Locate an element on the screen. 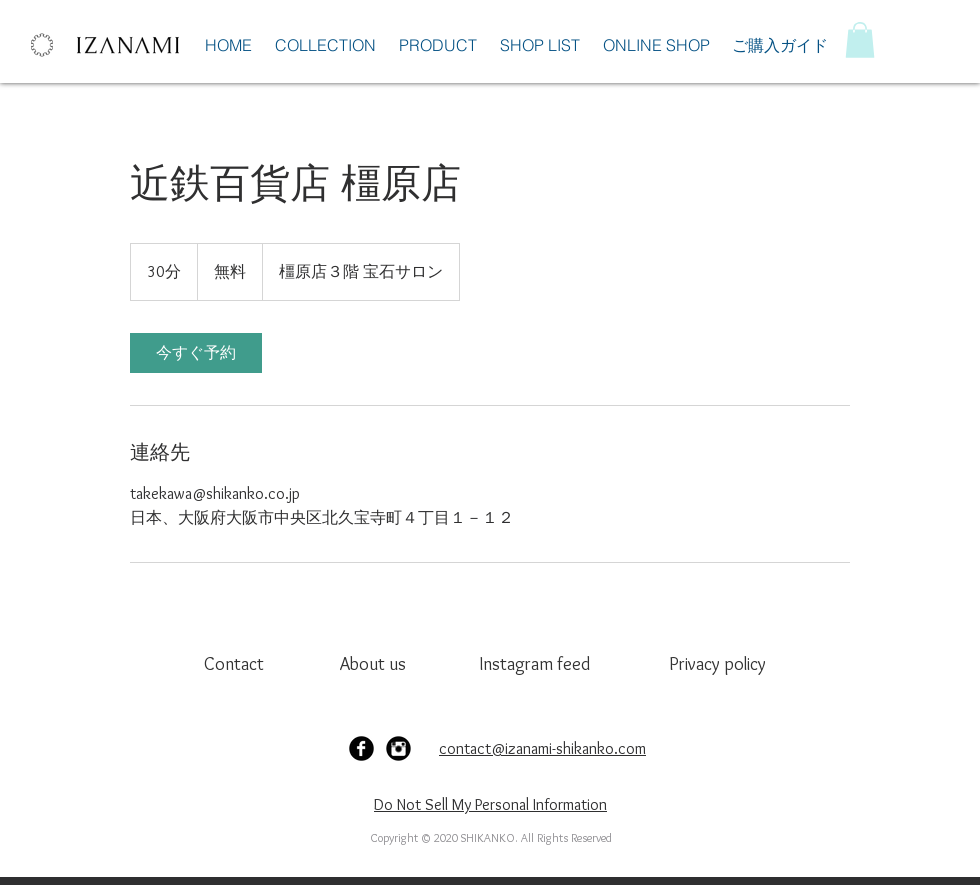  [button] is located at coordinates (860, 40).